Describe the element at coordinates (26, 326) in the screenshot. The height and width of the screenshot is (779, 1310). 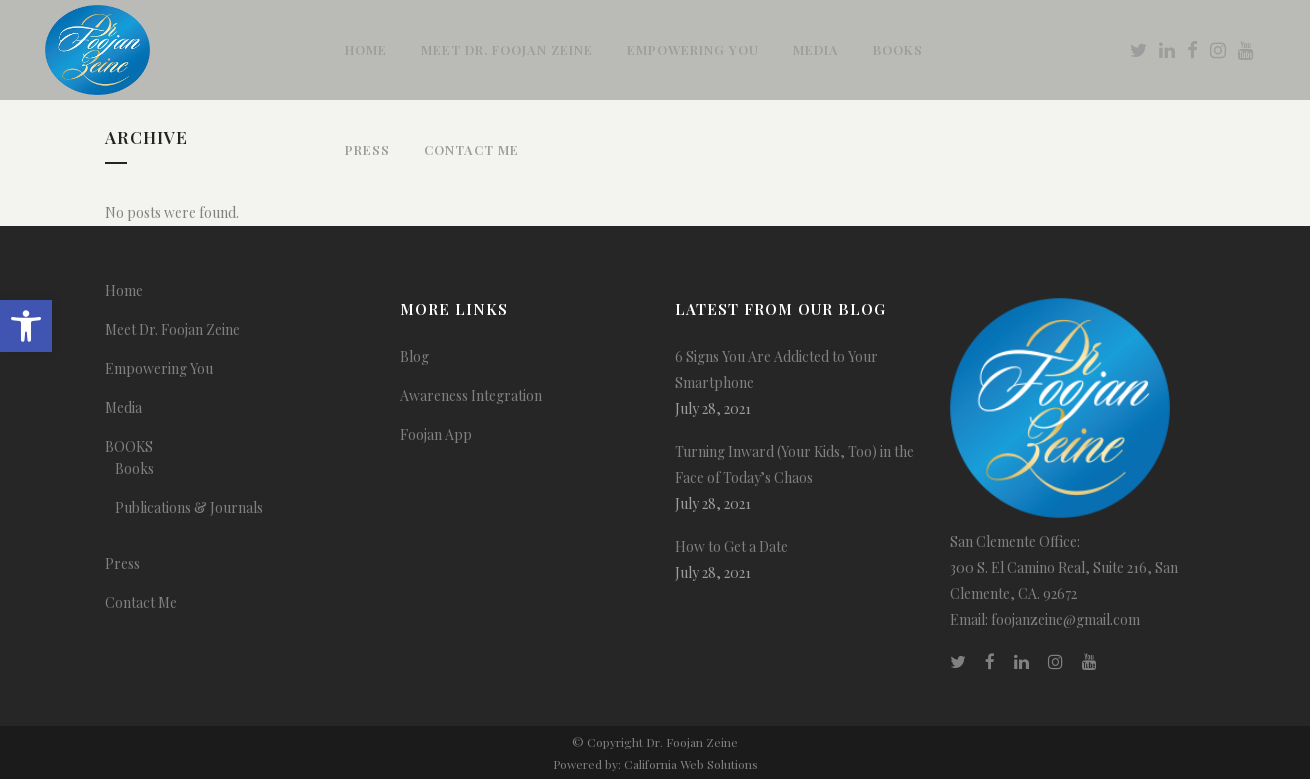
I see `[button]` at that location.